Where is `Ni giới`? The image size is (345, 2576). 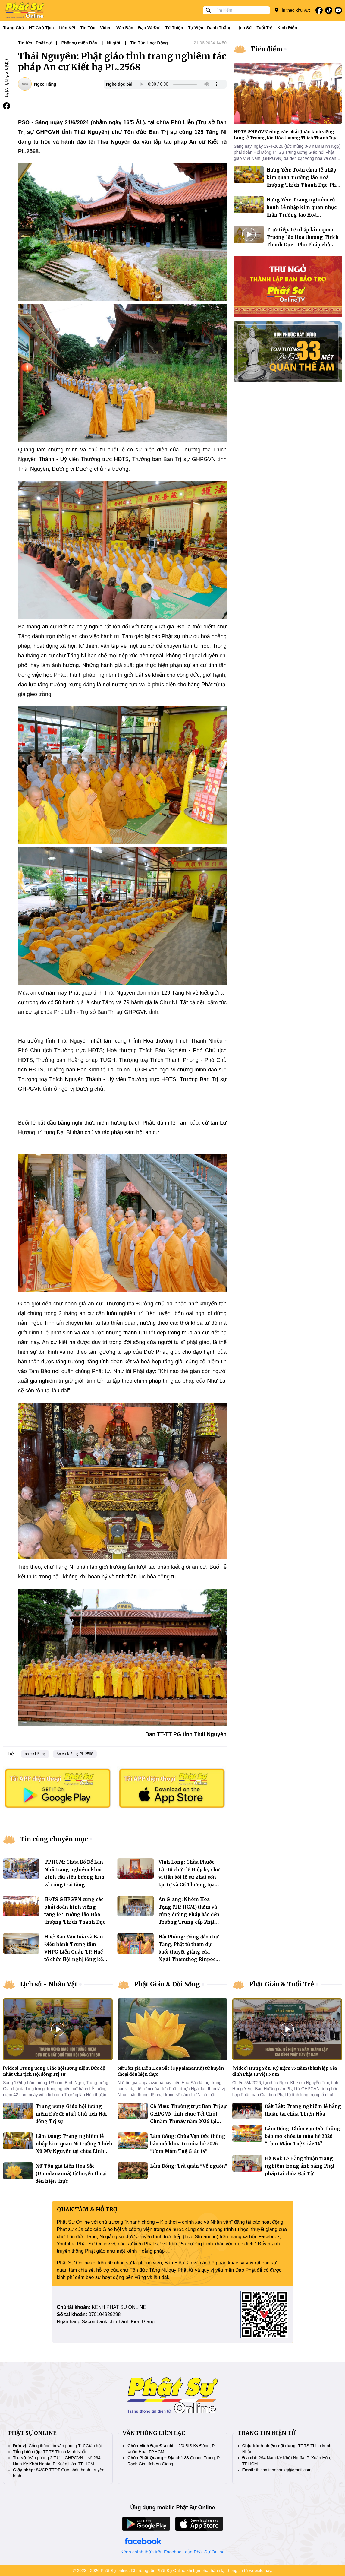
Ni giới is located at coordinates (113, 42).